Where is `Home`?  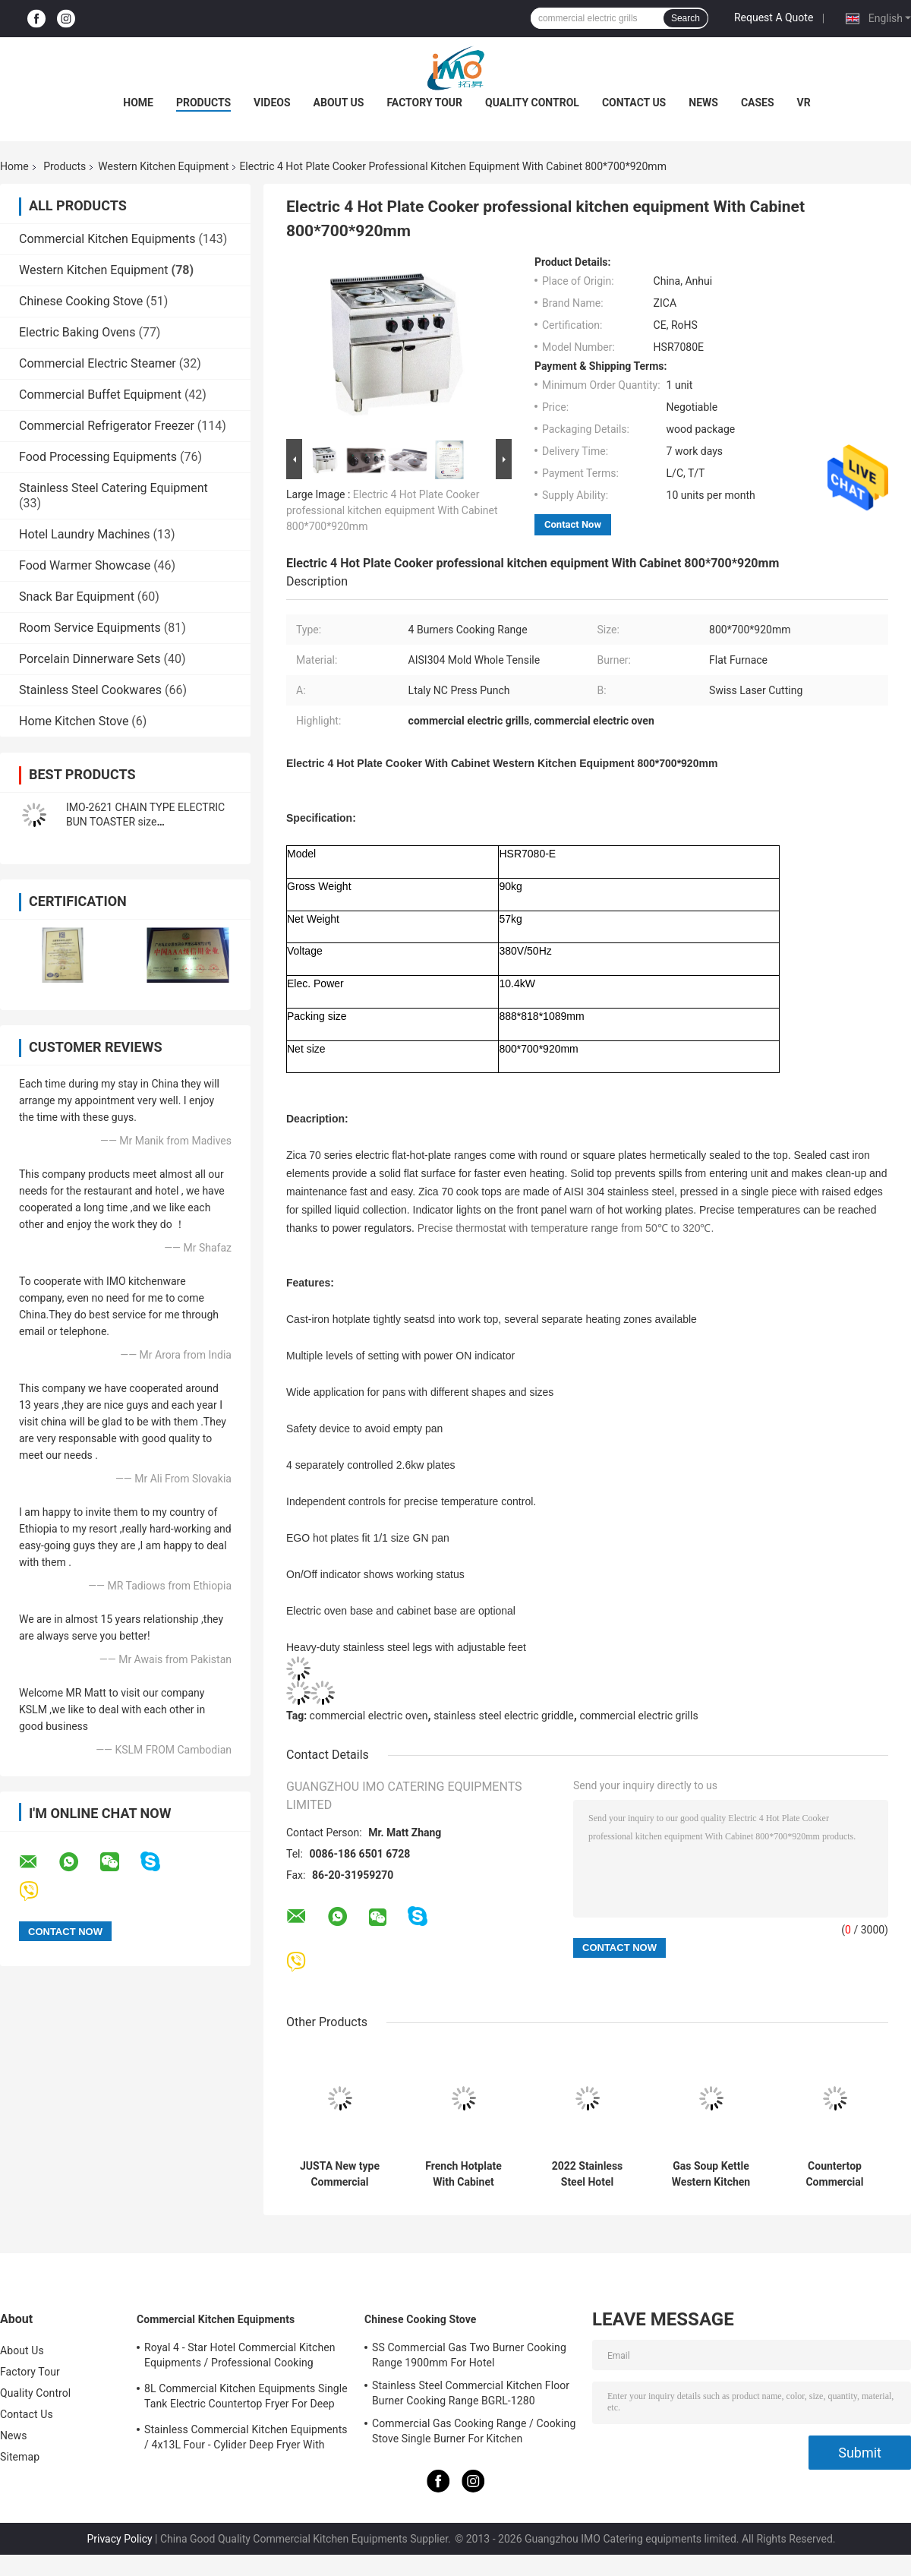
Home is located at coordinates (138, 102).